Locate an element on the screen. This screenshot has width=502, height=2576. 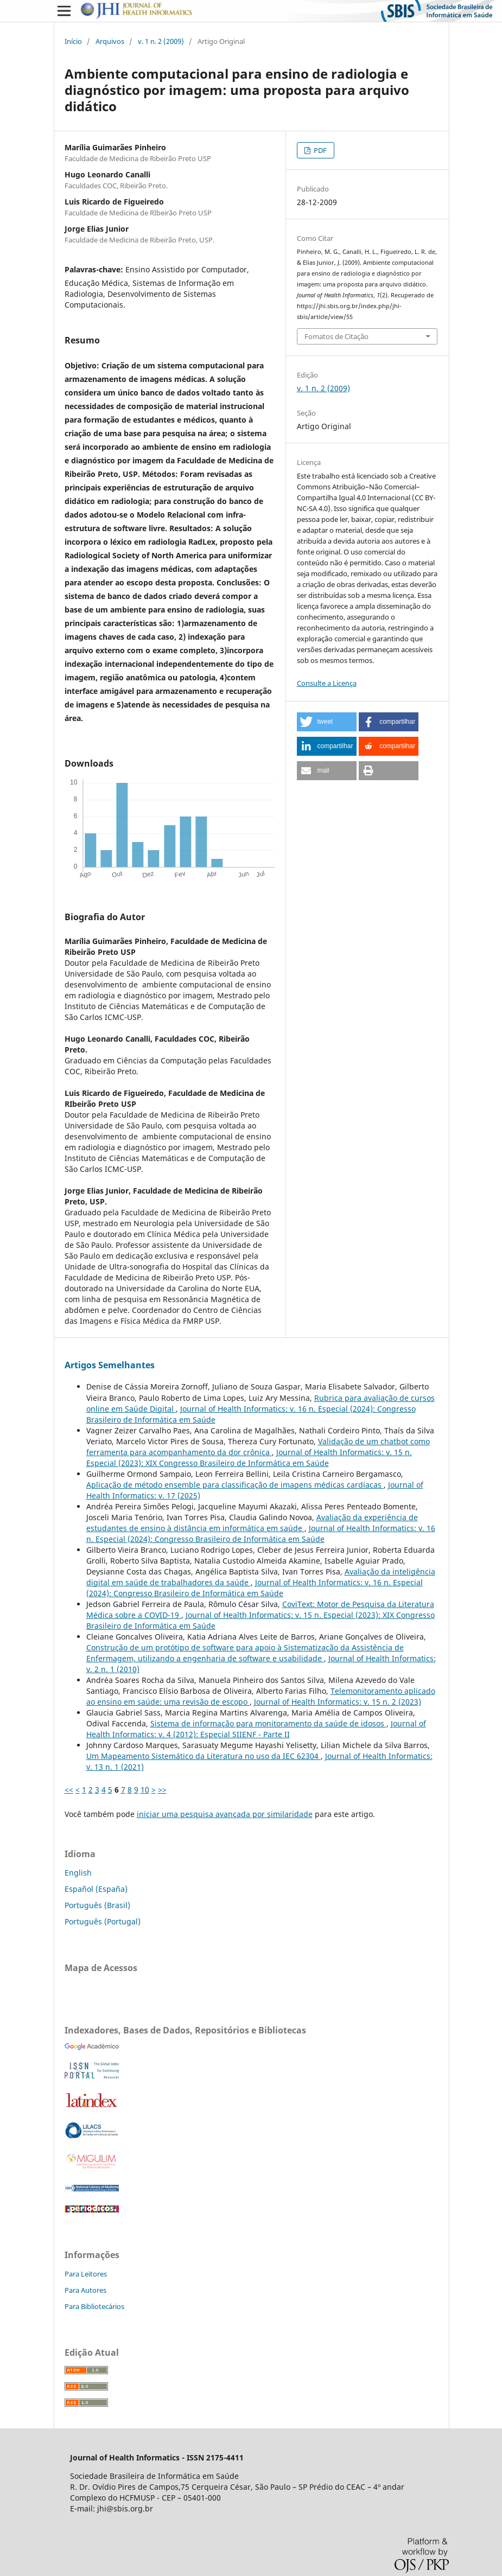
Español (España) is located at coordinates (96, 1889).